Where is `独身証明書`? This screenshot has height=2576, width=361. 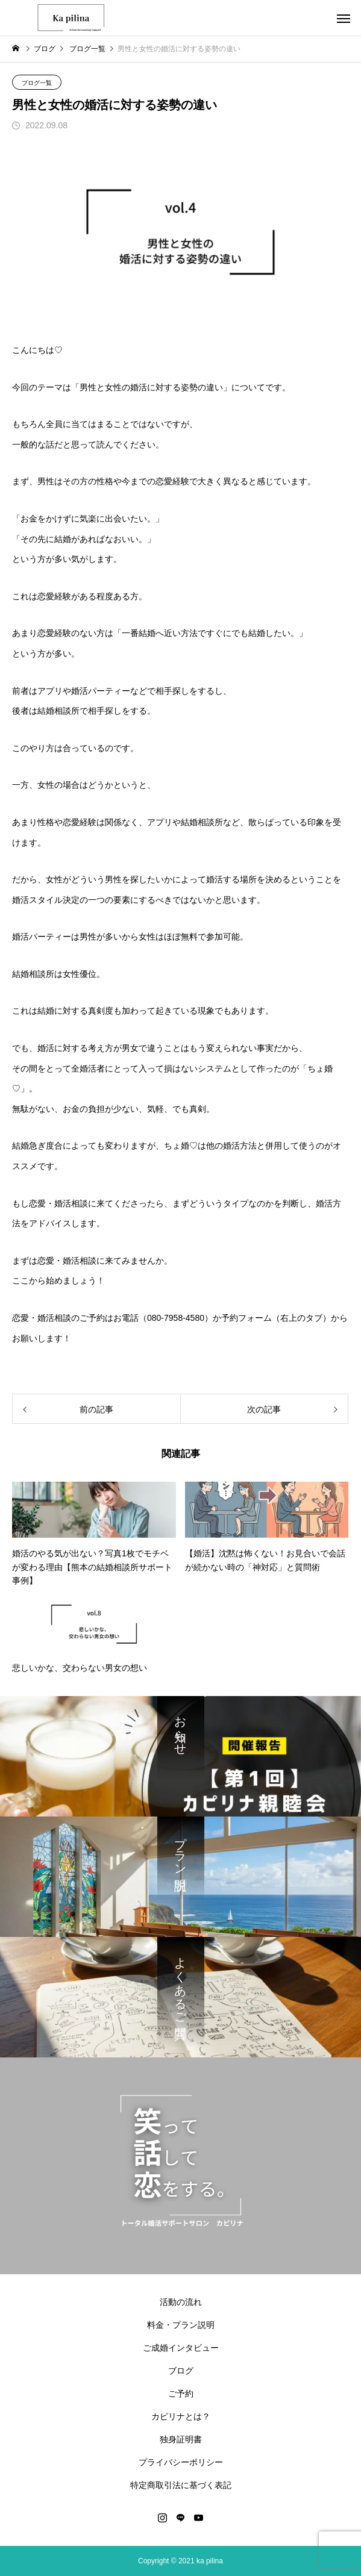
独身証明書 is located at coordinates (181, 2439).